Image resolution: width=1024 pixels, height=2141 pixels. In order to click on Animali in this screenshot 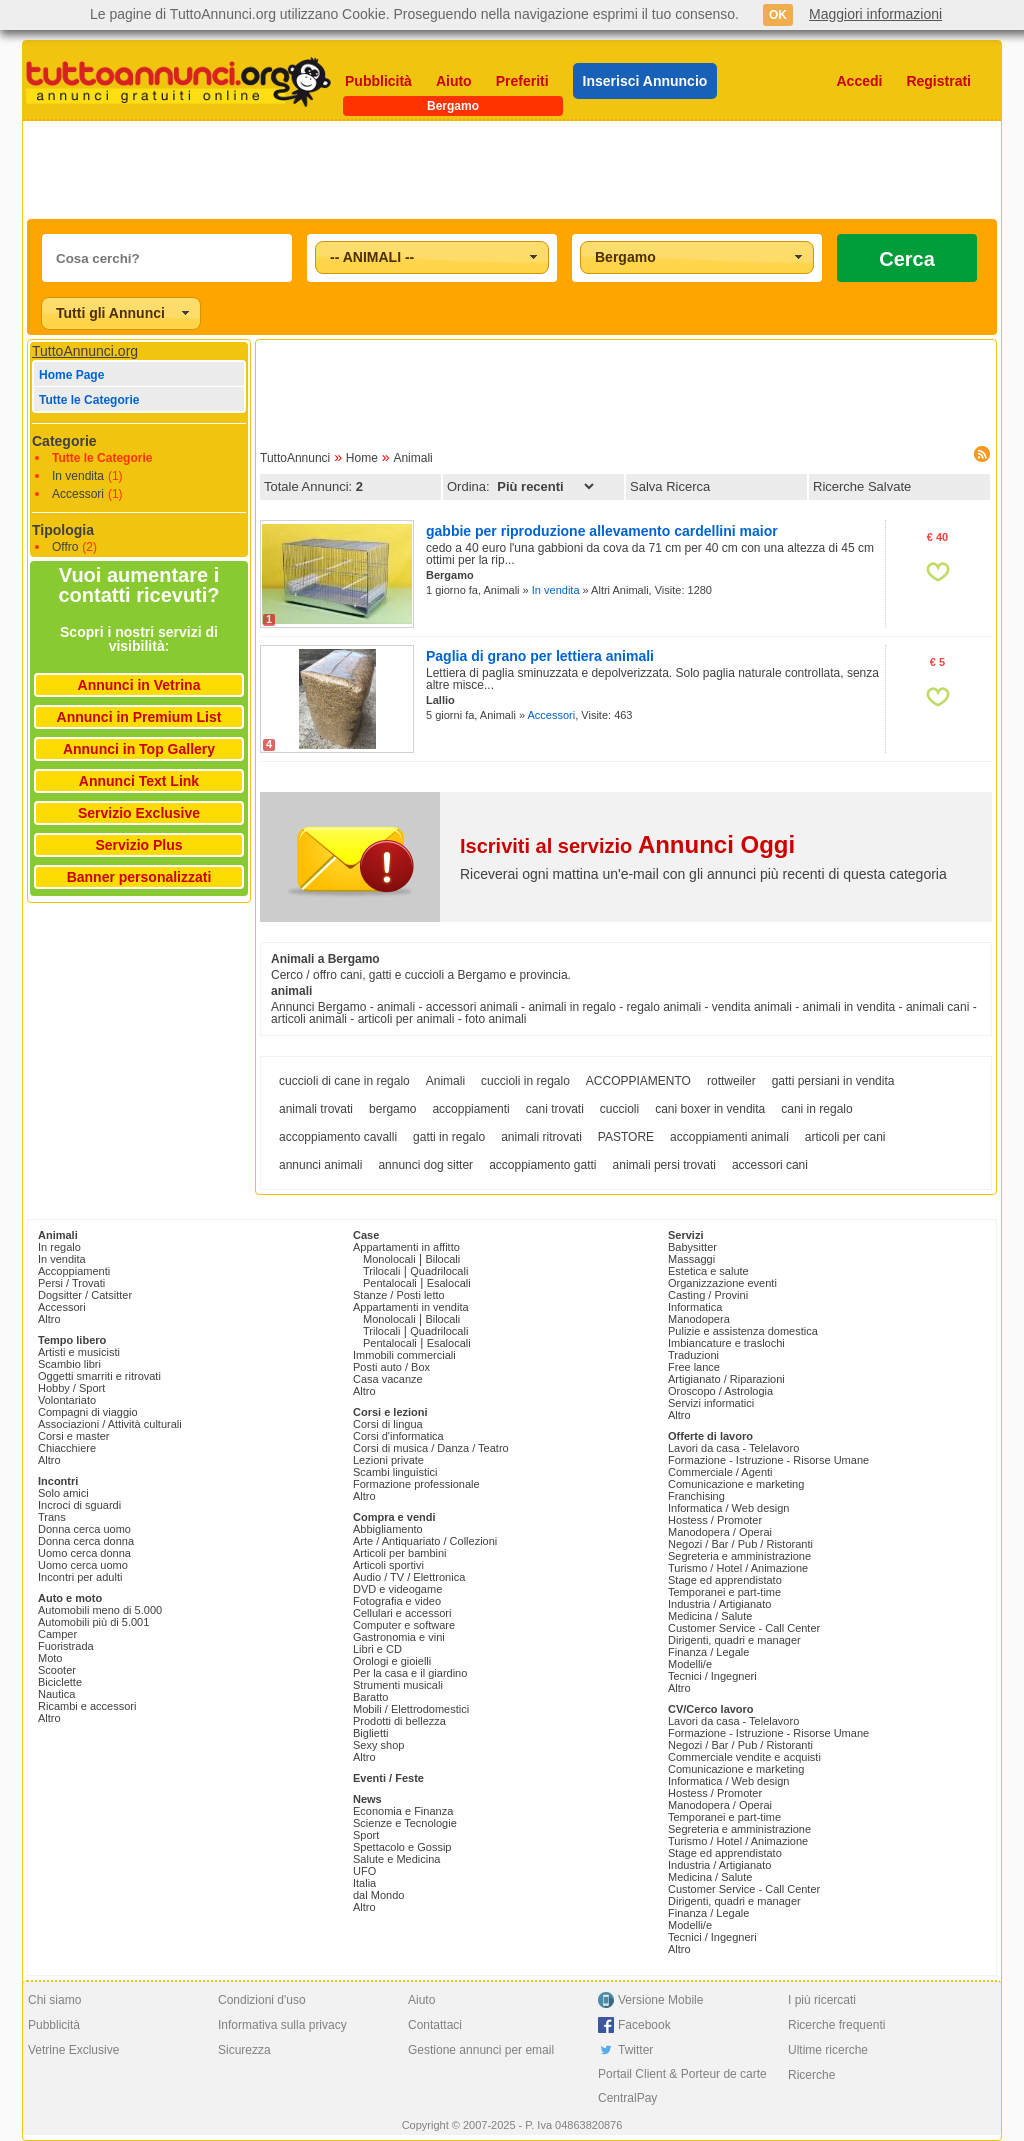, I will do `click(412, 458)`.